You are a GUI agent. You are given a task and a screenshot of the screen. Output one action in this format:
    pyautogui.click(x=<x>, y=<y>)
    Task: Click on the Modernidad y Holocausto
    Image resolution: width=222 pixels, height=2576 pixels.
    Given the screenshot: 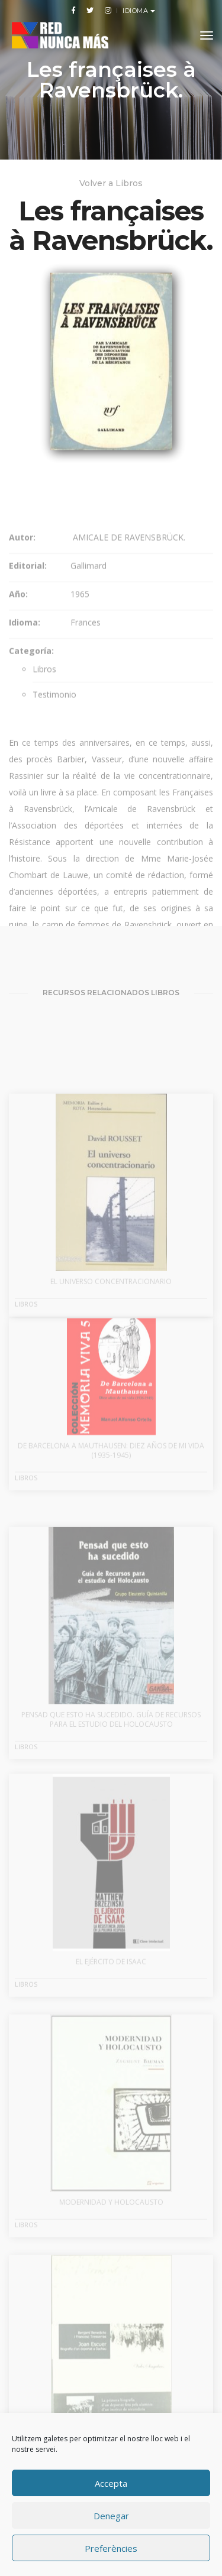 What is the action you would take?
    pyautogui.click(x=111, y=2247)
    